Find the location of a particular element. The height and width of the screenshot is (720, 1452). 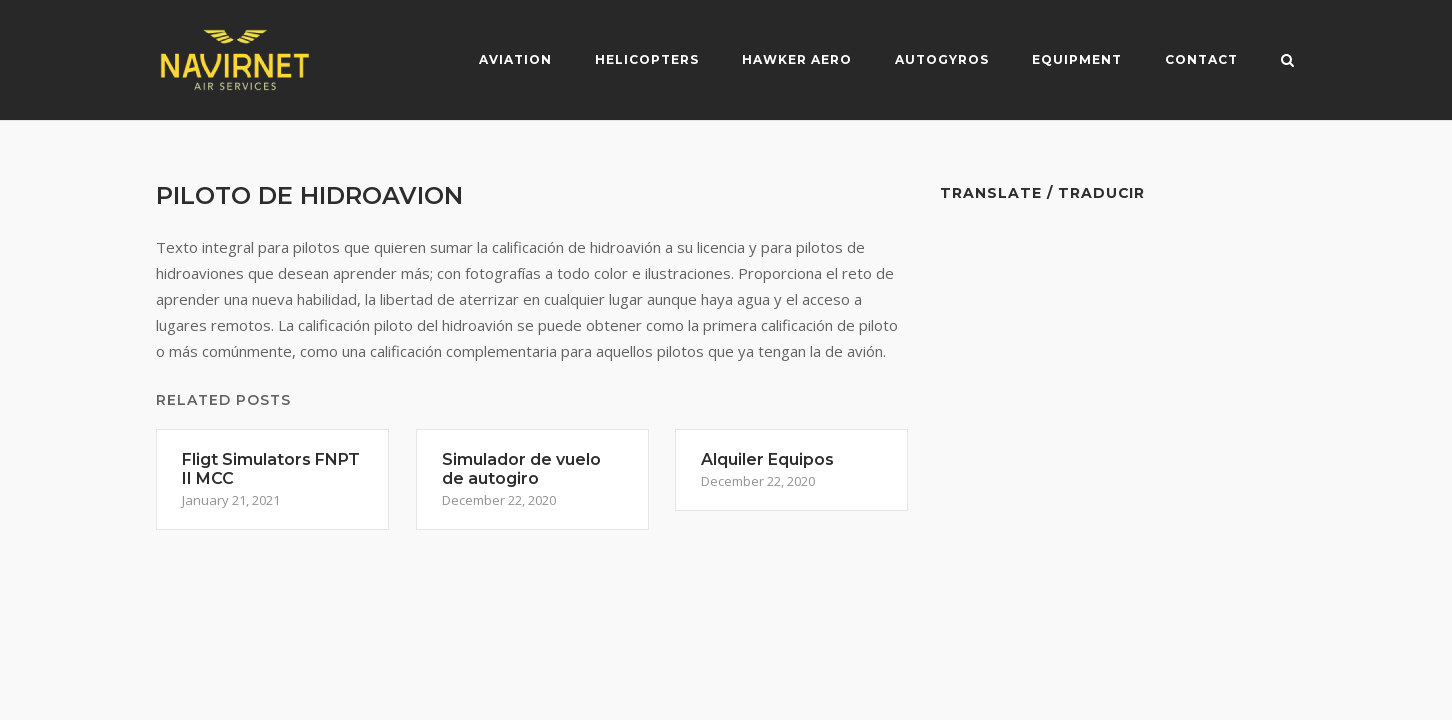

[Open Search] is located at coordinates (1287, 62).